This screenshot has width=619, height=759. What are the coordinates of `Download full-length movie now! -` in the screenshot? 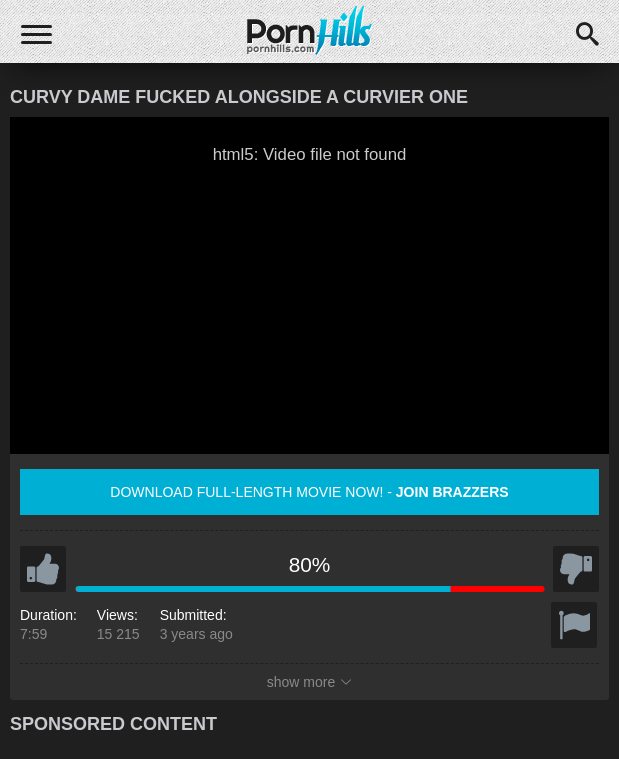 It's located at (309, 492).